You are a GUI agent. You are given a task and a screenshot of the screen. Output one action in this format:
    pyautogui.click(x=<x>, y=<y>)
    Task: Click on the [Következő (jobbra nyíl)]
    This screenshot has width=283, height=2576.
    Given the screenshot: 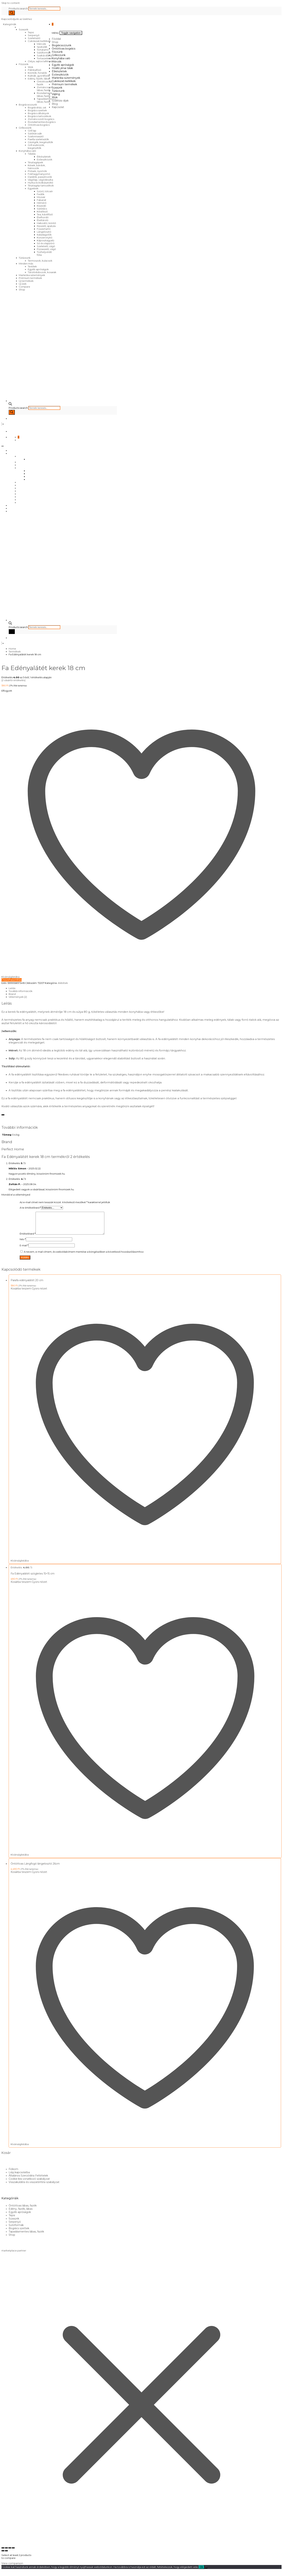 What is the action you would take?
    pyautogui.click(x=6, y=2556)
    